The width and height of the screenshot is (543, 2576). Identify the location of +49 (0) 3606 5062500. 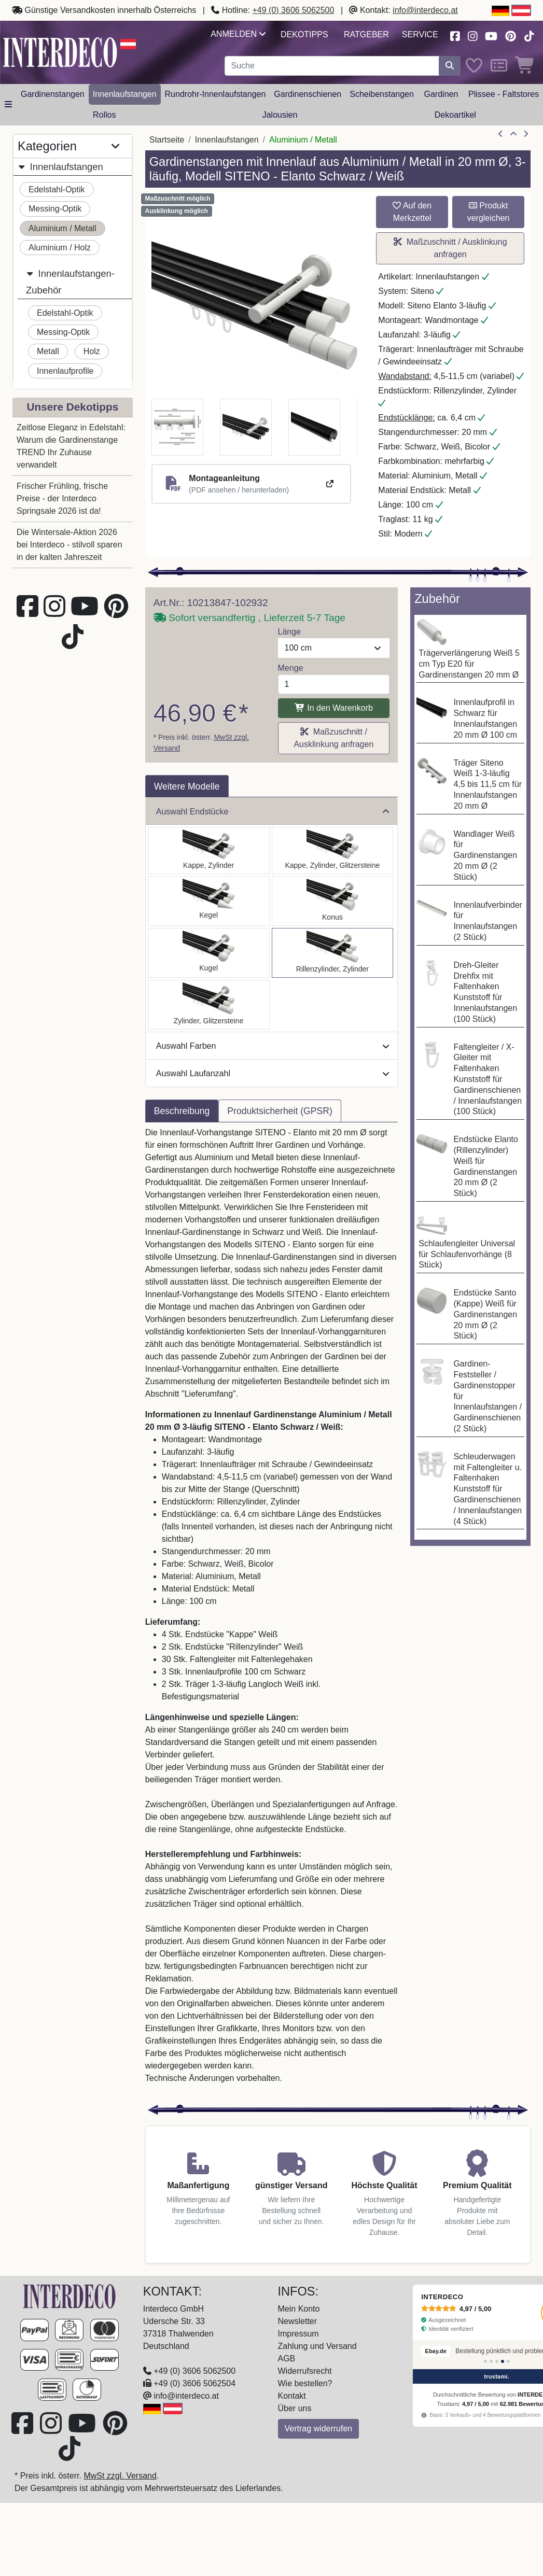
(294, 10).